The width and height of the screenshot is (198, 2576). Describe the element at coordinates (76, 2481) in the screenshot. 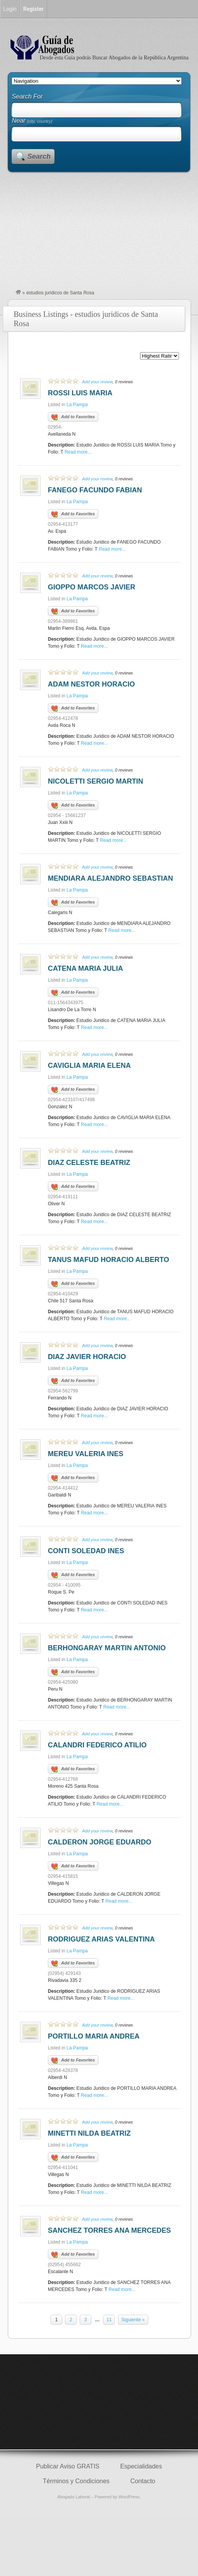

I see `Términos y Condiciones` at that location.